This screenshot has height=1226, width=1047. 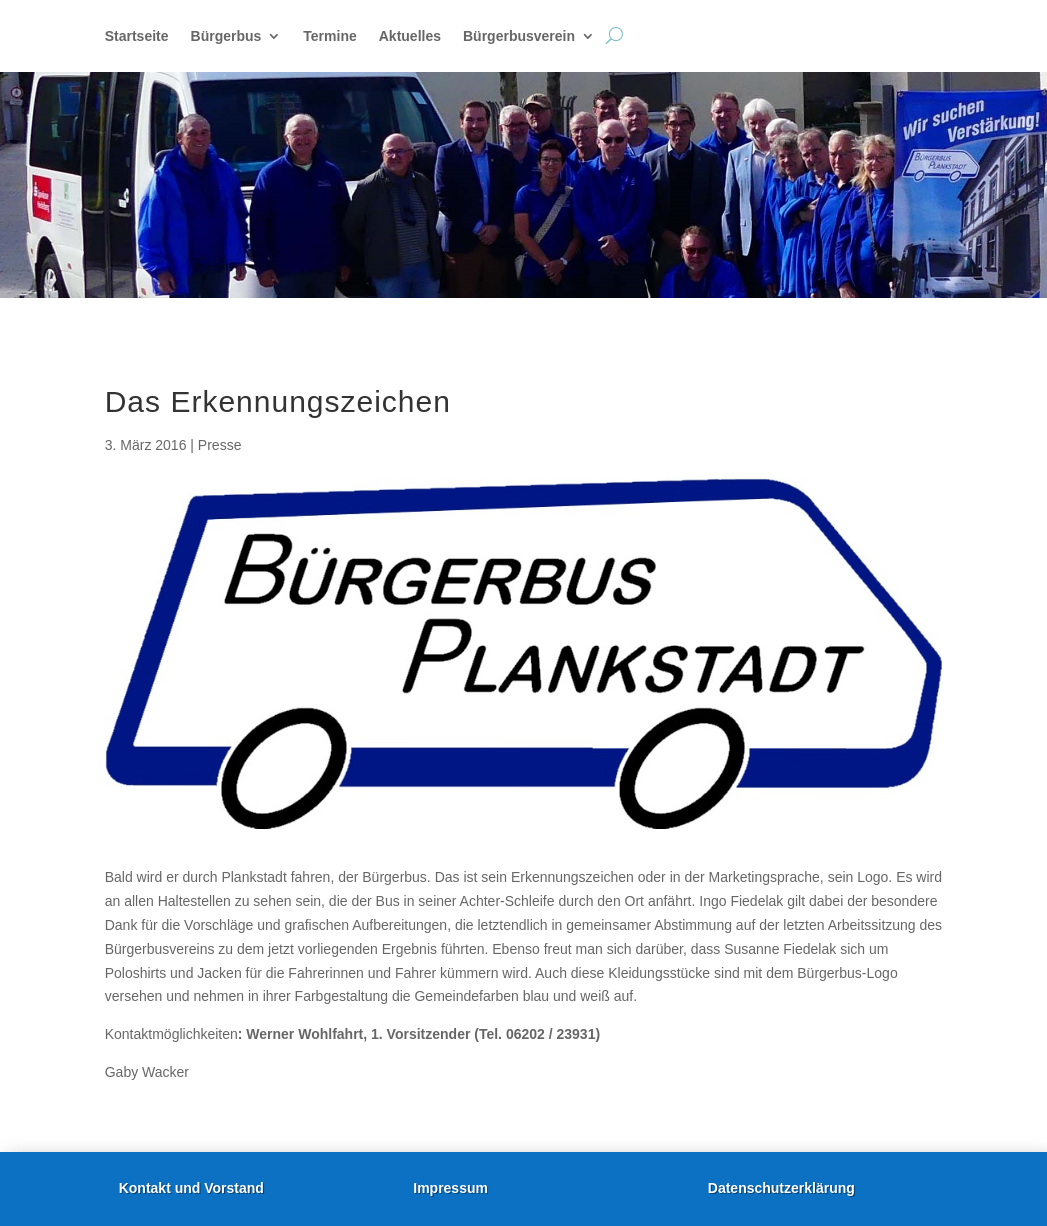 What do you see at coordinates (191, 1188) in the screenshot?
I see `Kontakt und Vorstand` at bounding box center [191, 1188].